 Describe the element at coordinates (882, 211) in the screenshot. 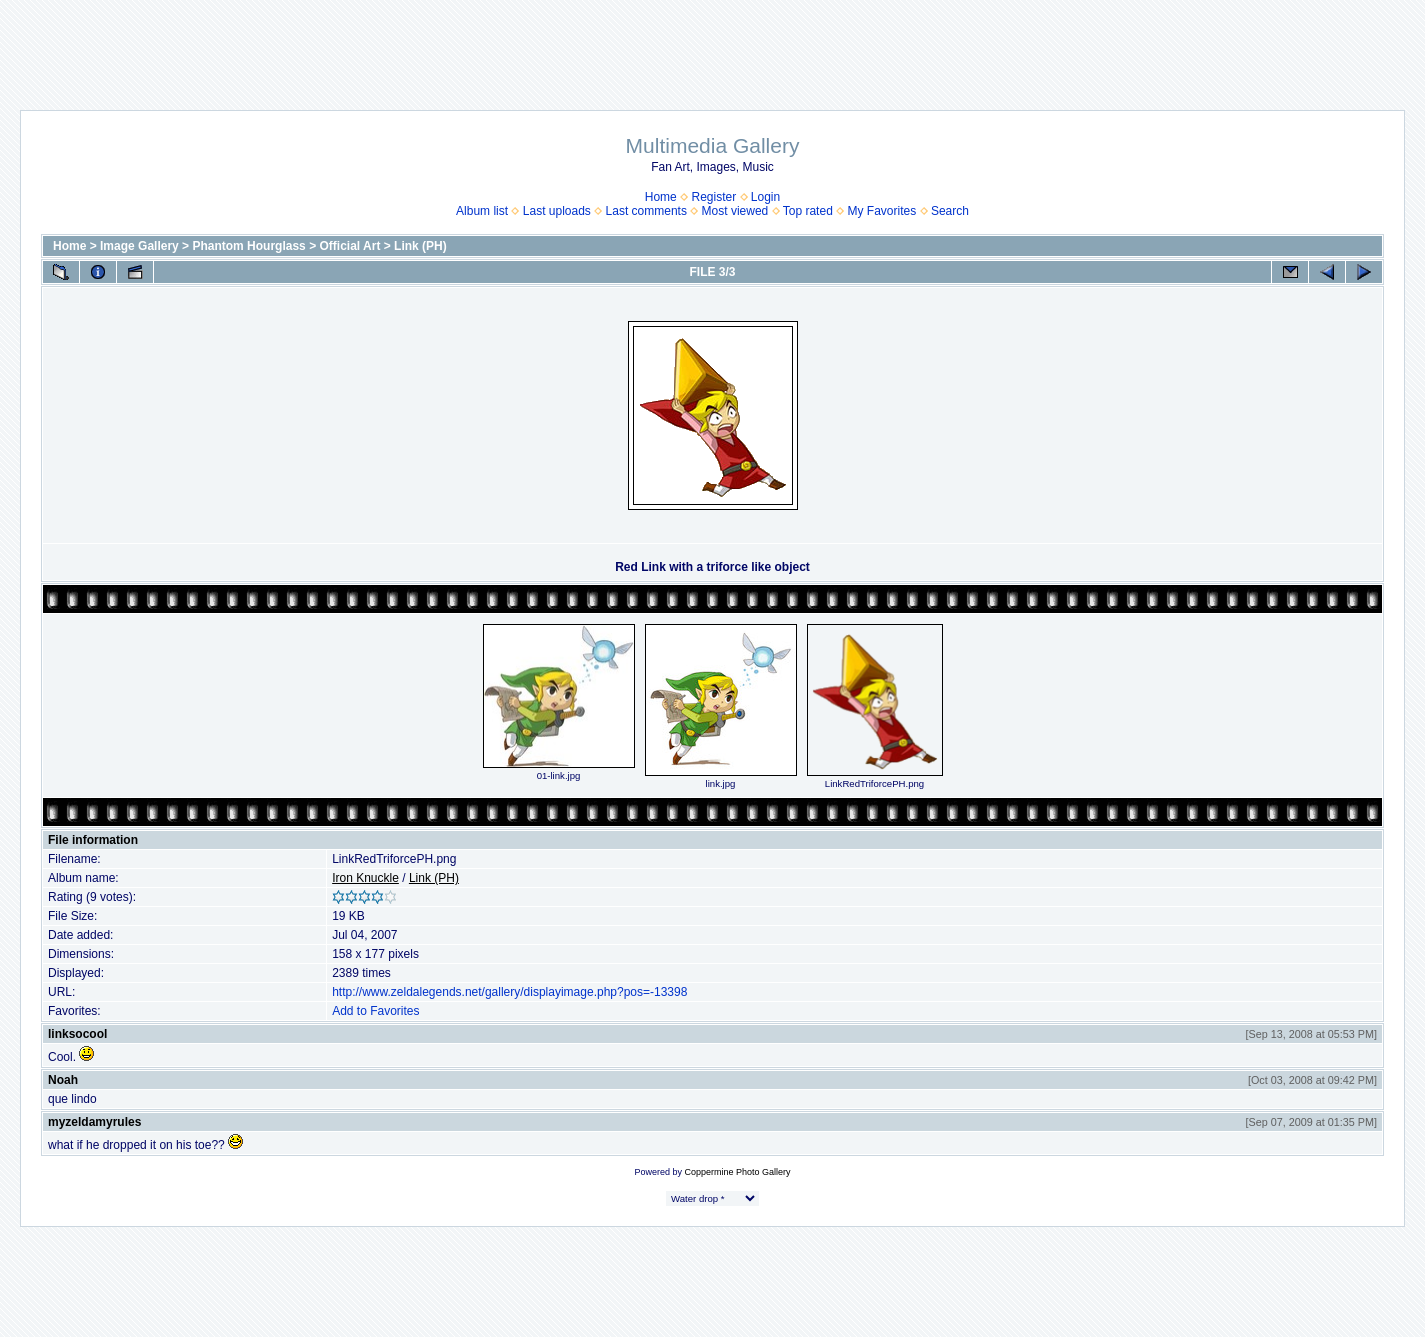

I see `My Favorites` at that location.